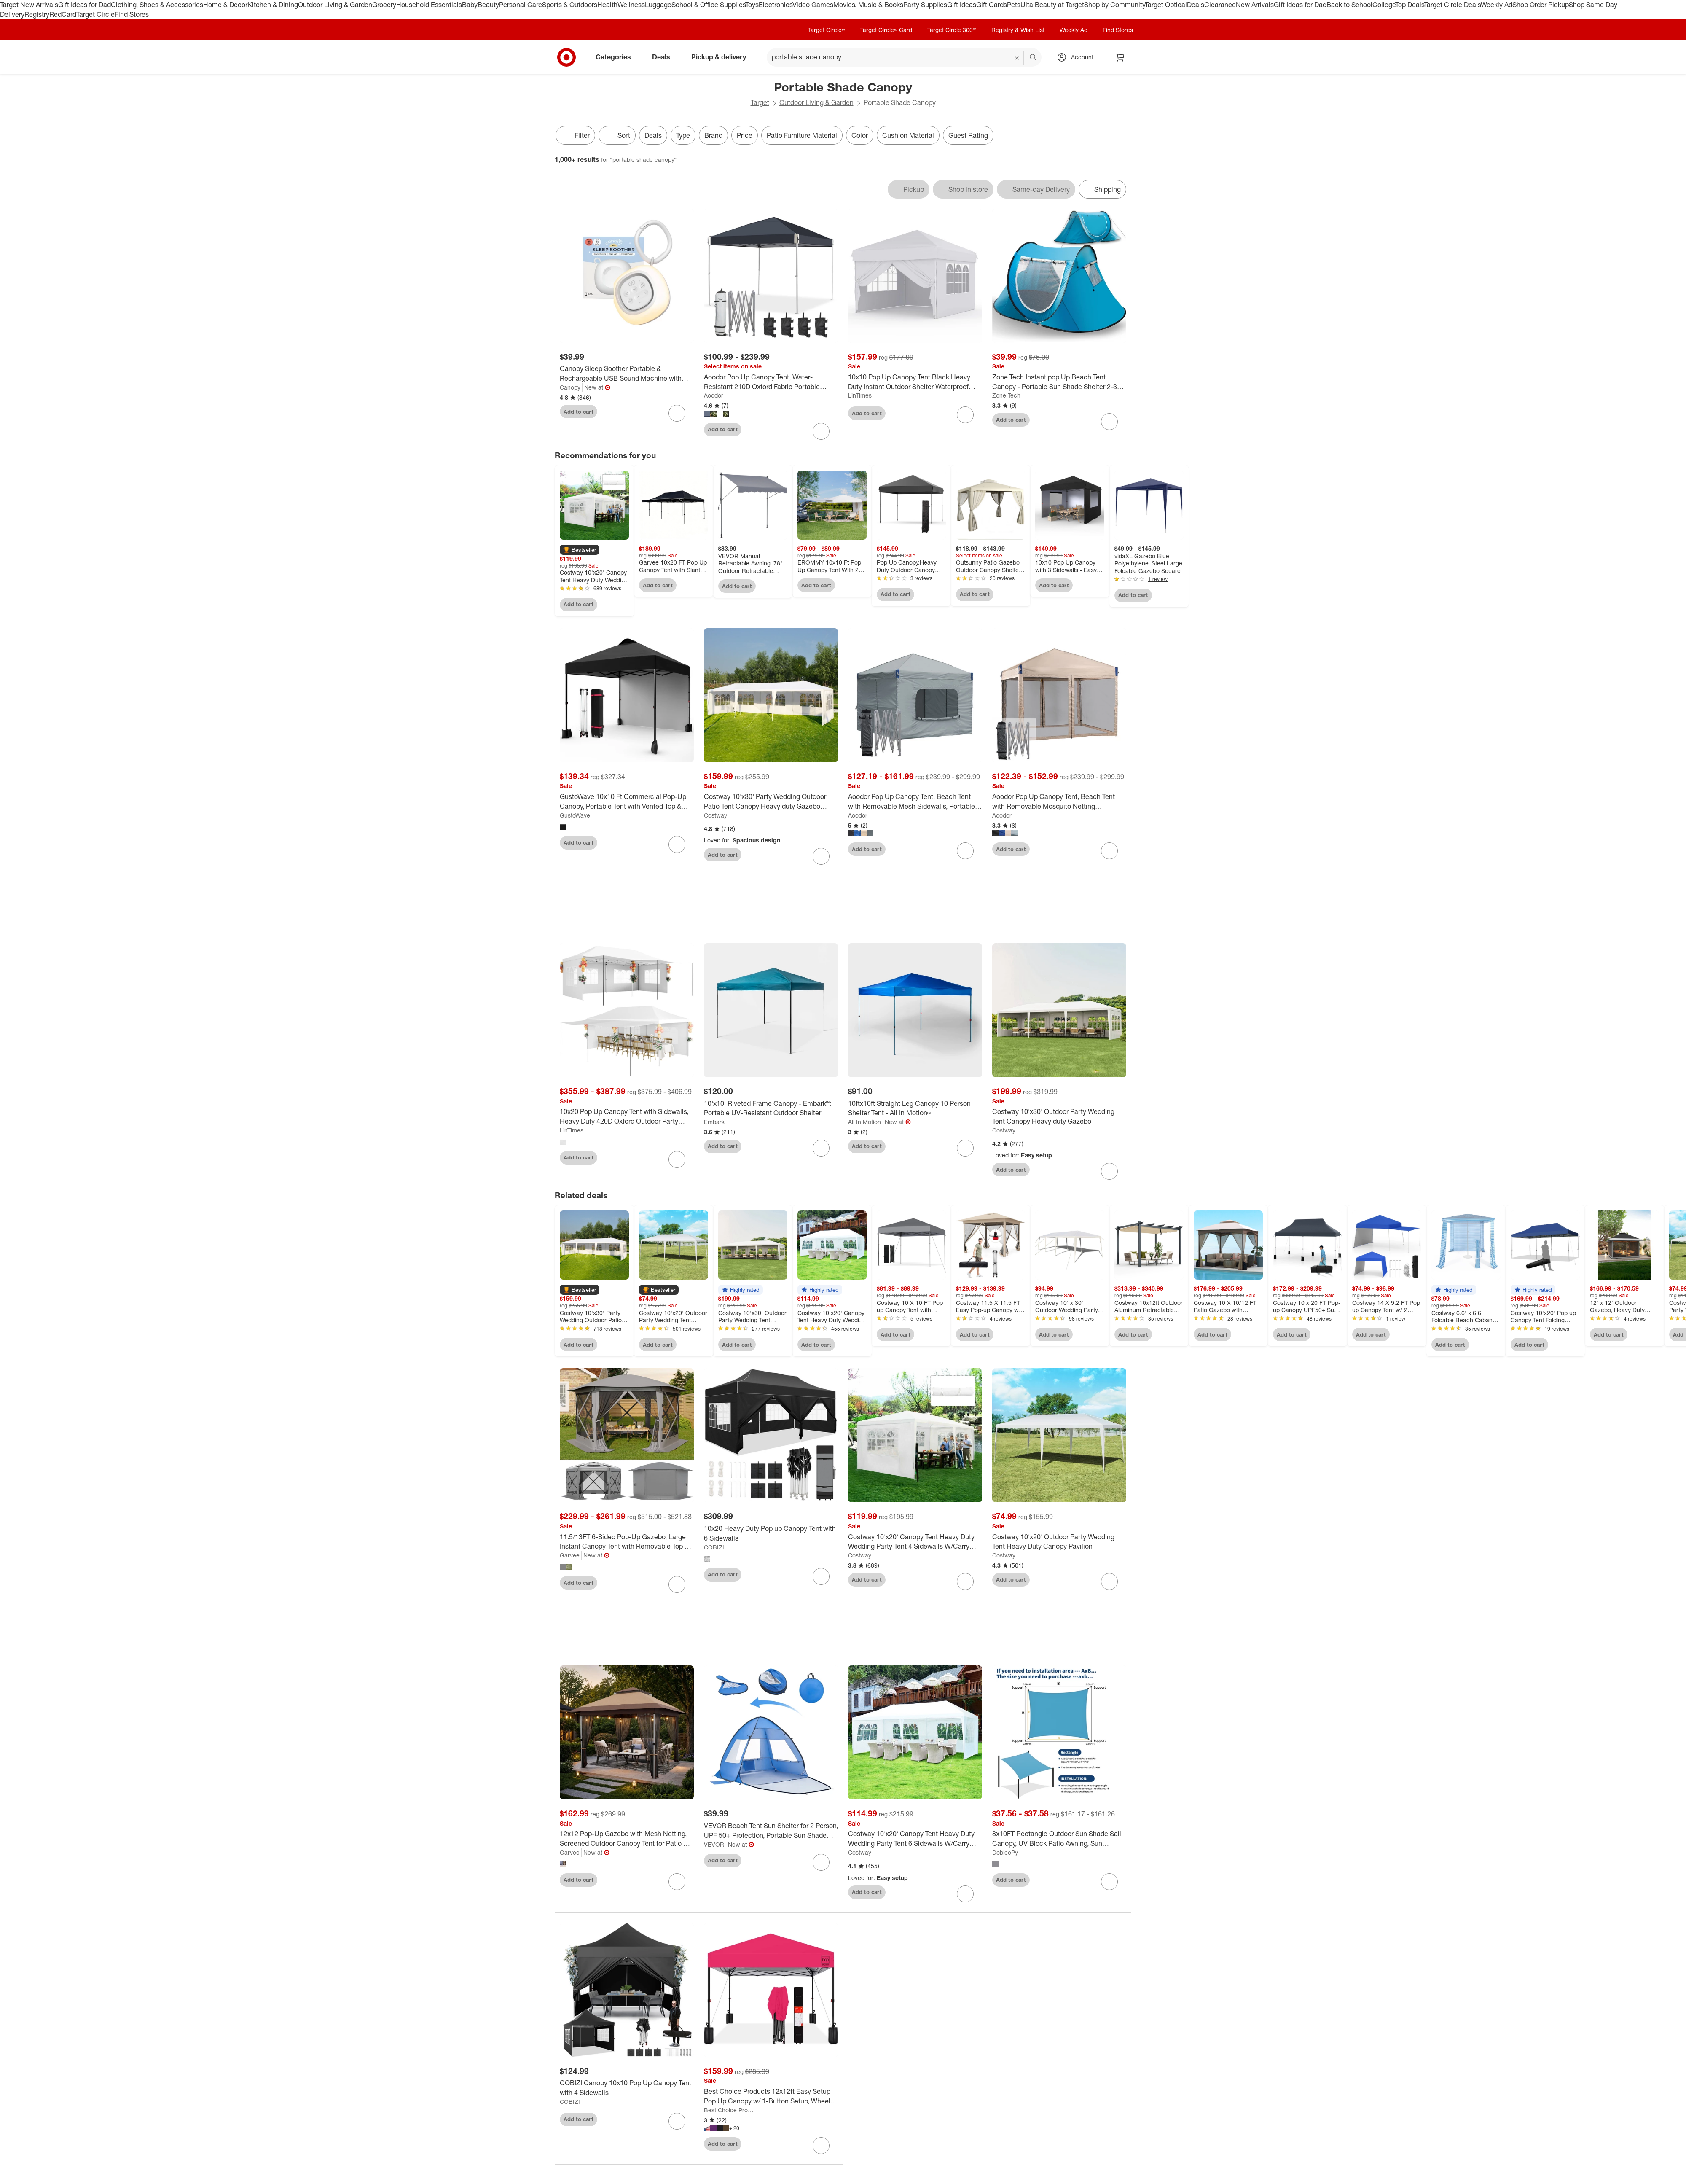  Describe the element at coordinates (1195, 4) in the screenshot. I see `Deals` at that location.